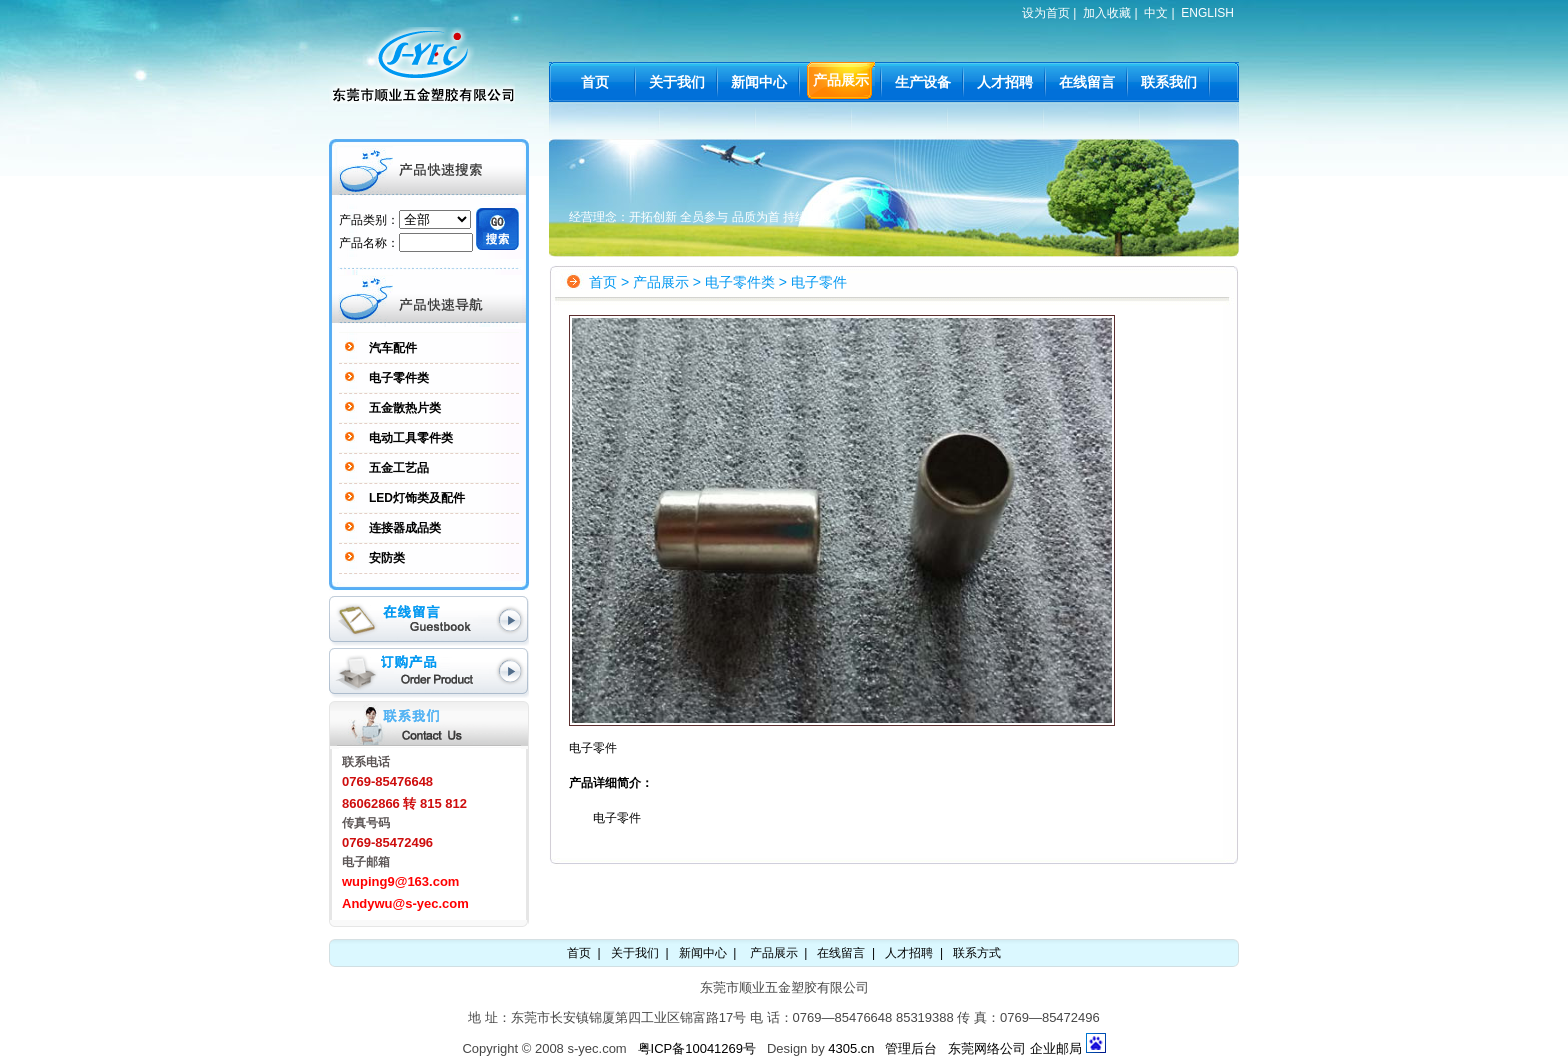 This screenshot has height=1064, width=1568. What do you see at coordinates (399, 468) in the screenshot?
I see `五金工艺品` at bounding box center [399, 468].